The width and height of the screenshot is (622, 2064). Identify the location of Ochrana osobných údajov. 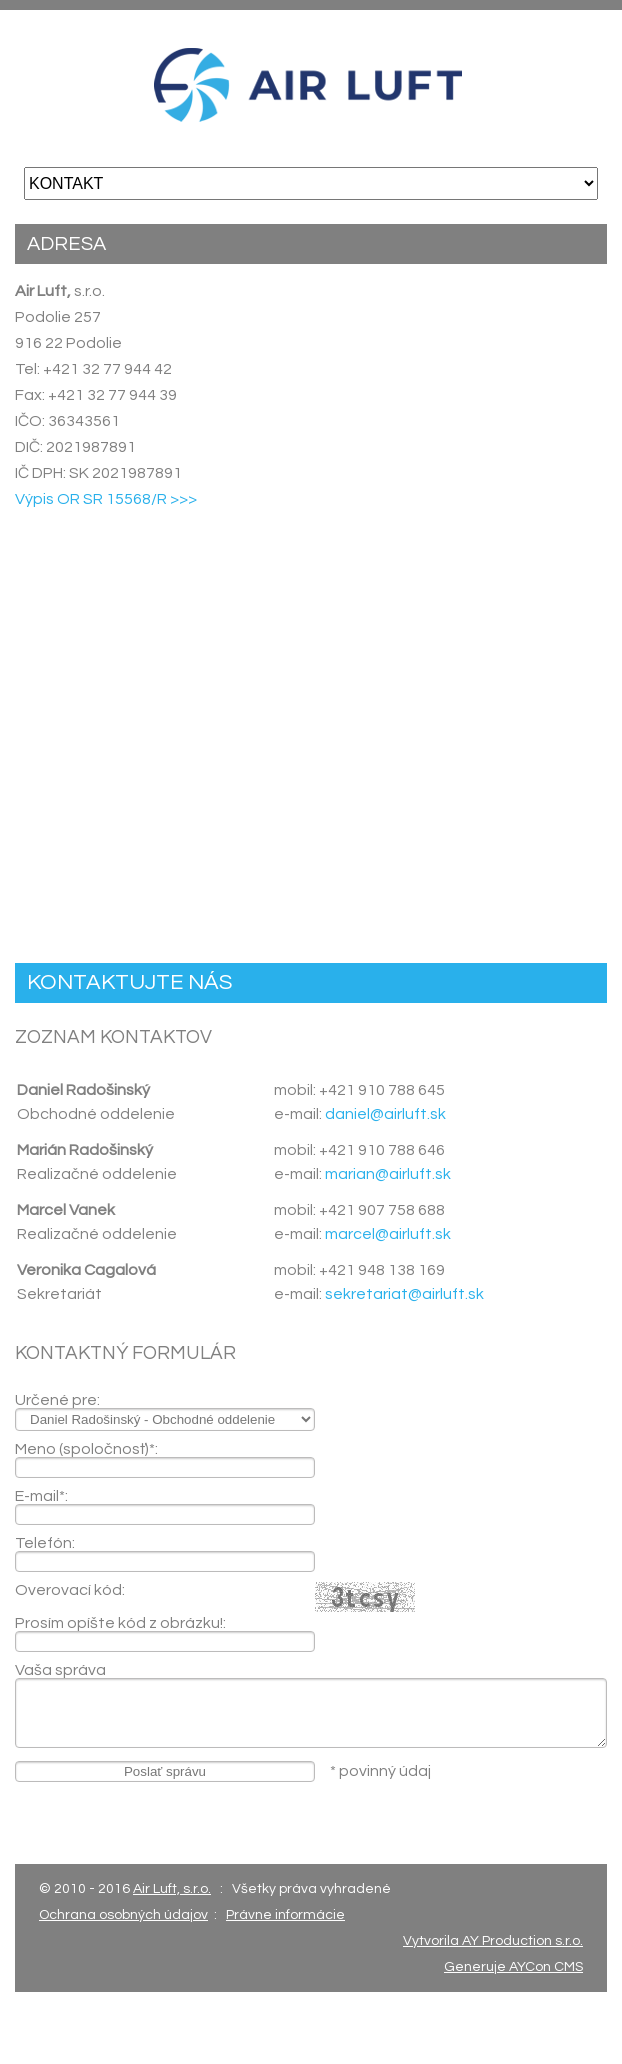
(123, 1915).